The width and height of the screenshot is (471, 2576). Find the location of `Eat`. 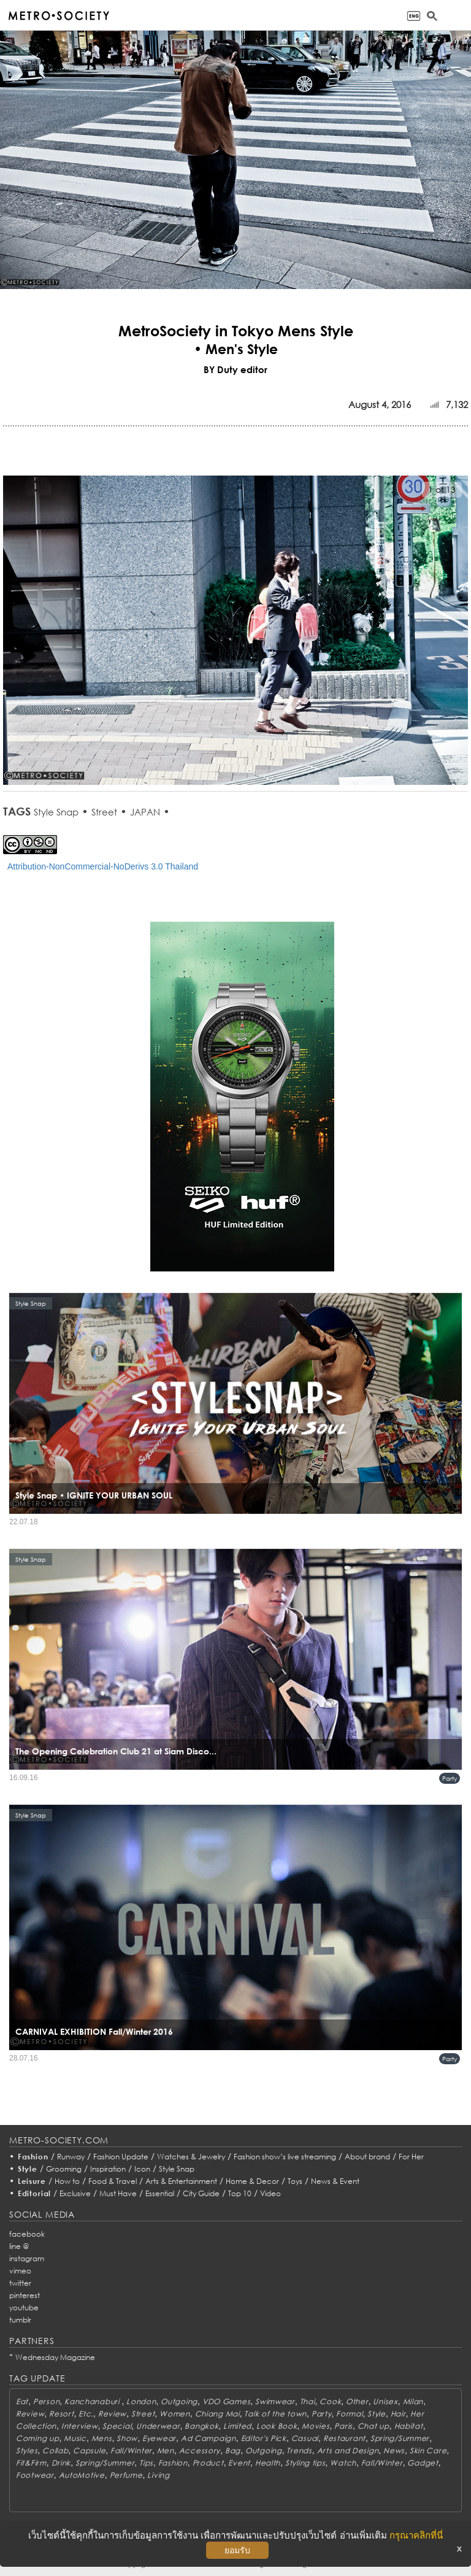

Eat is located at coordinates (22, 2401).